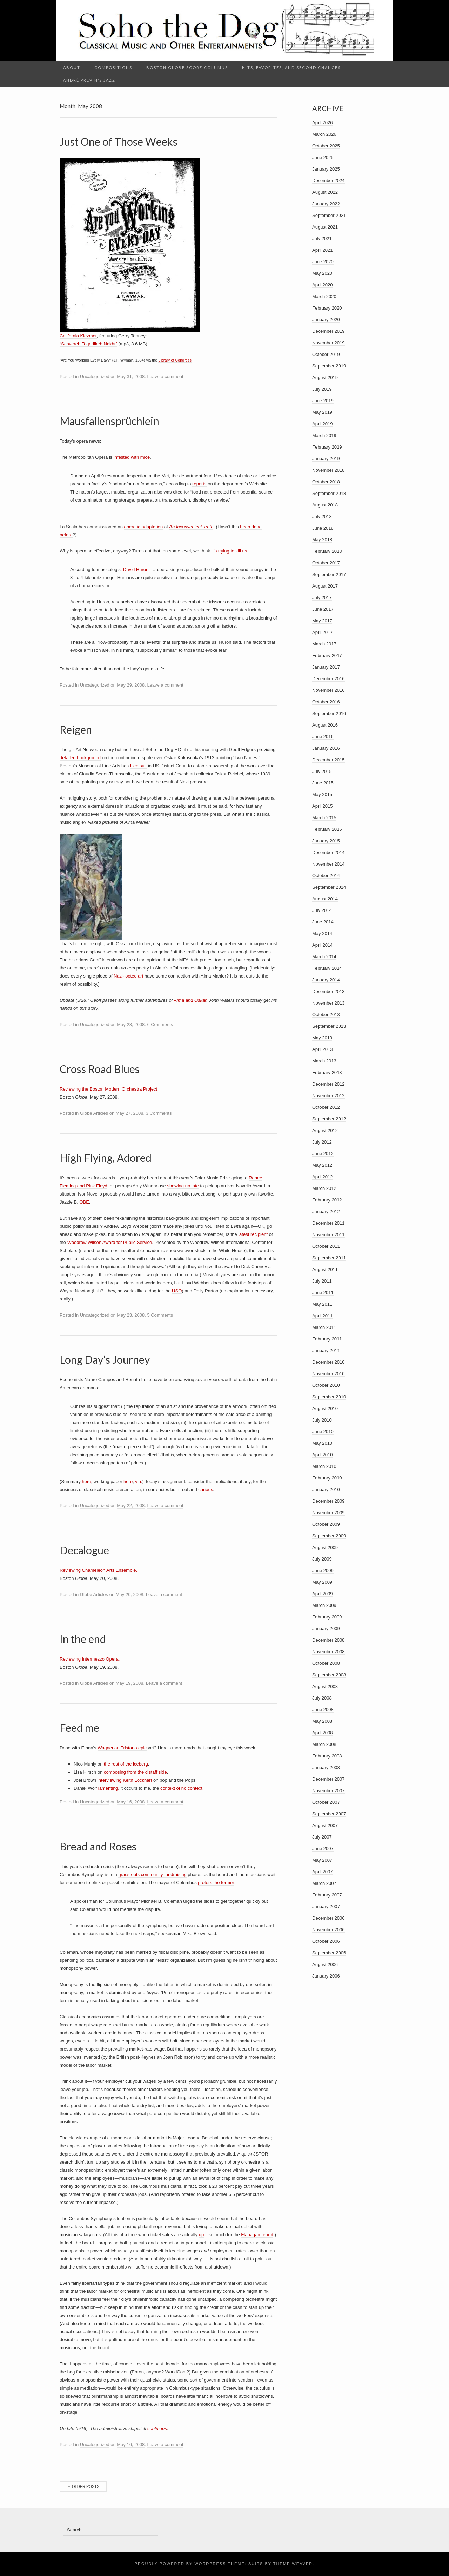 This screenshot has width=449, height=2576. Describe the element at coordinates (322, 1698) in the screenshot. I see `July 2008` at that location.